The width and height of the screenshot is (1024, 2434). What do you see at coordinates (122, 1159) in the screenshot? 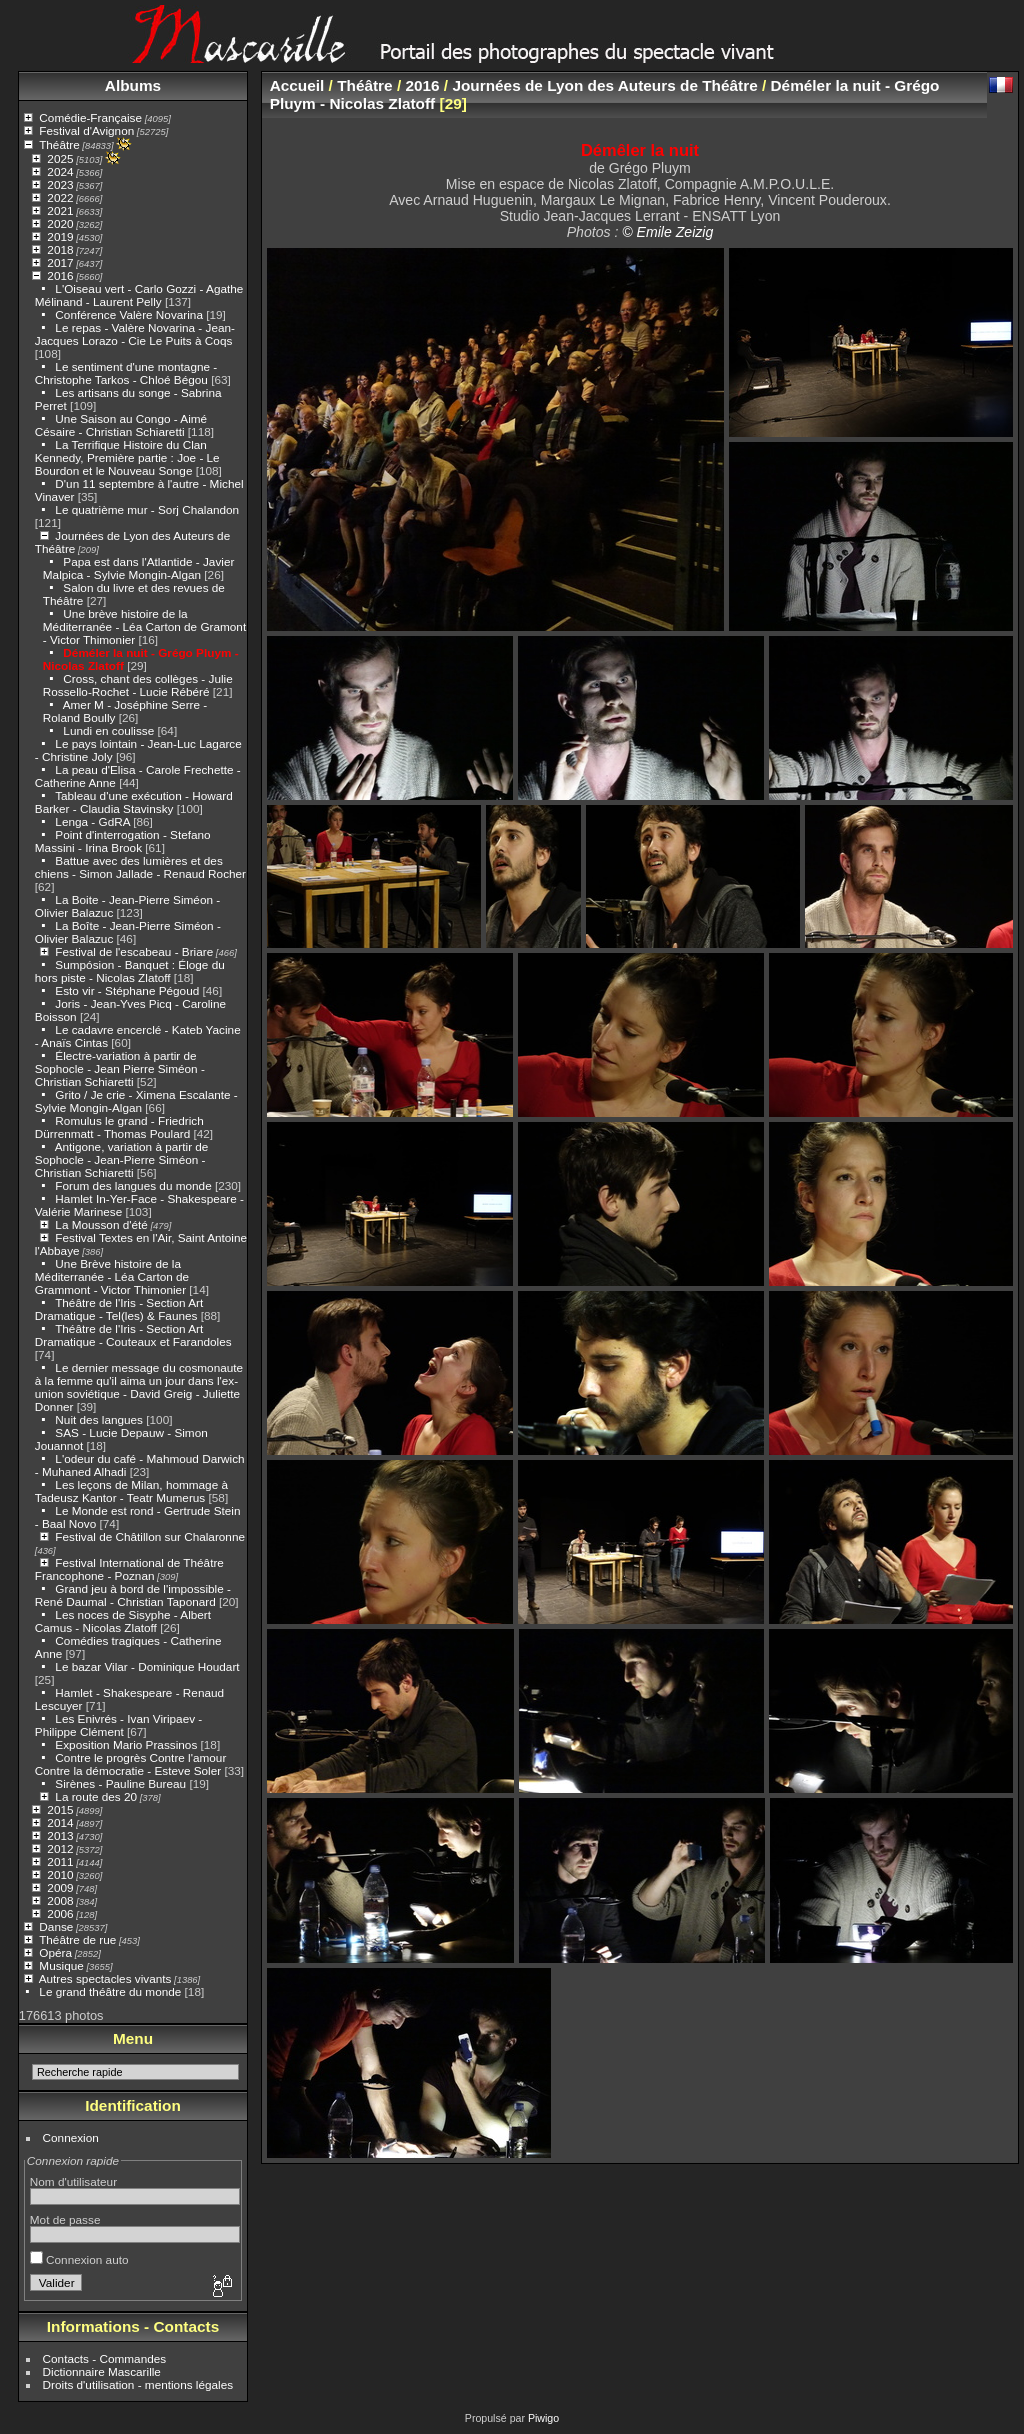
I see `Antigone, variation à partir de Sophocle - Jean-Pierre Siméon - Christian Schiaretti` at bounding box center [122, 1159].